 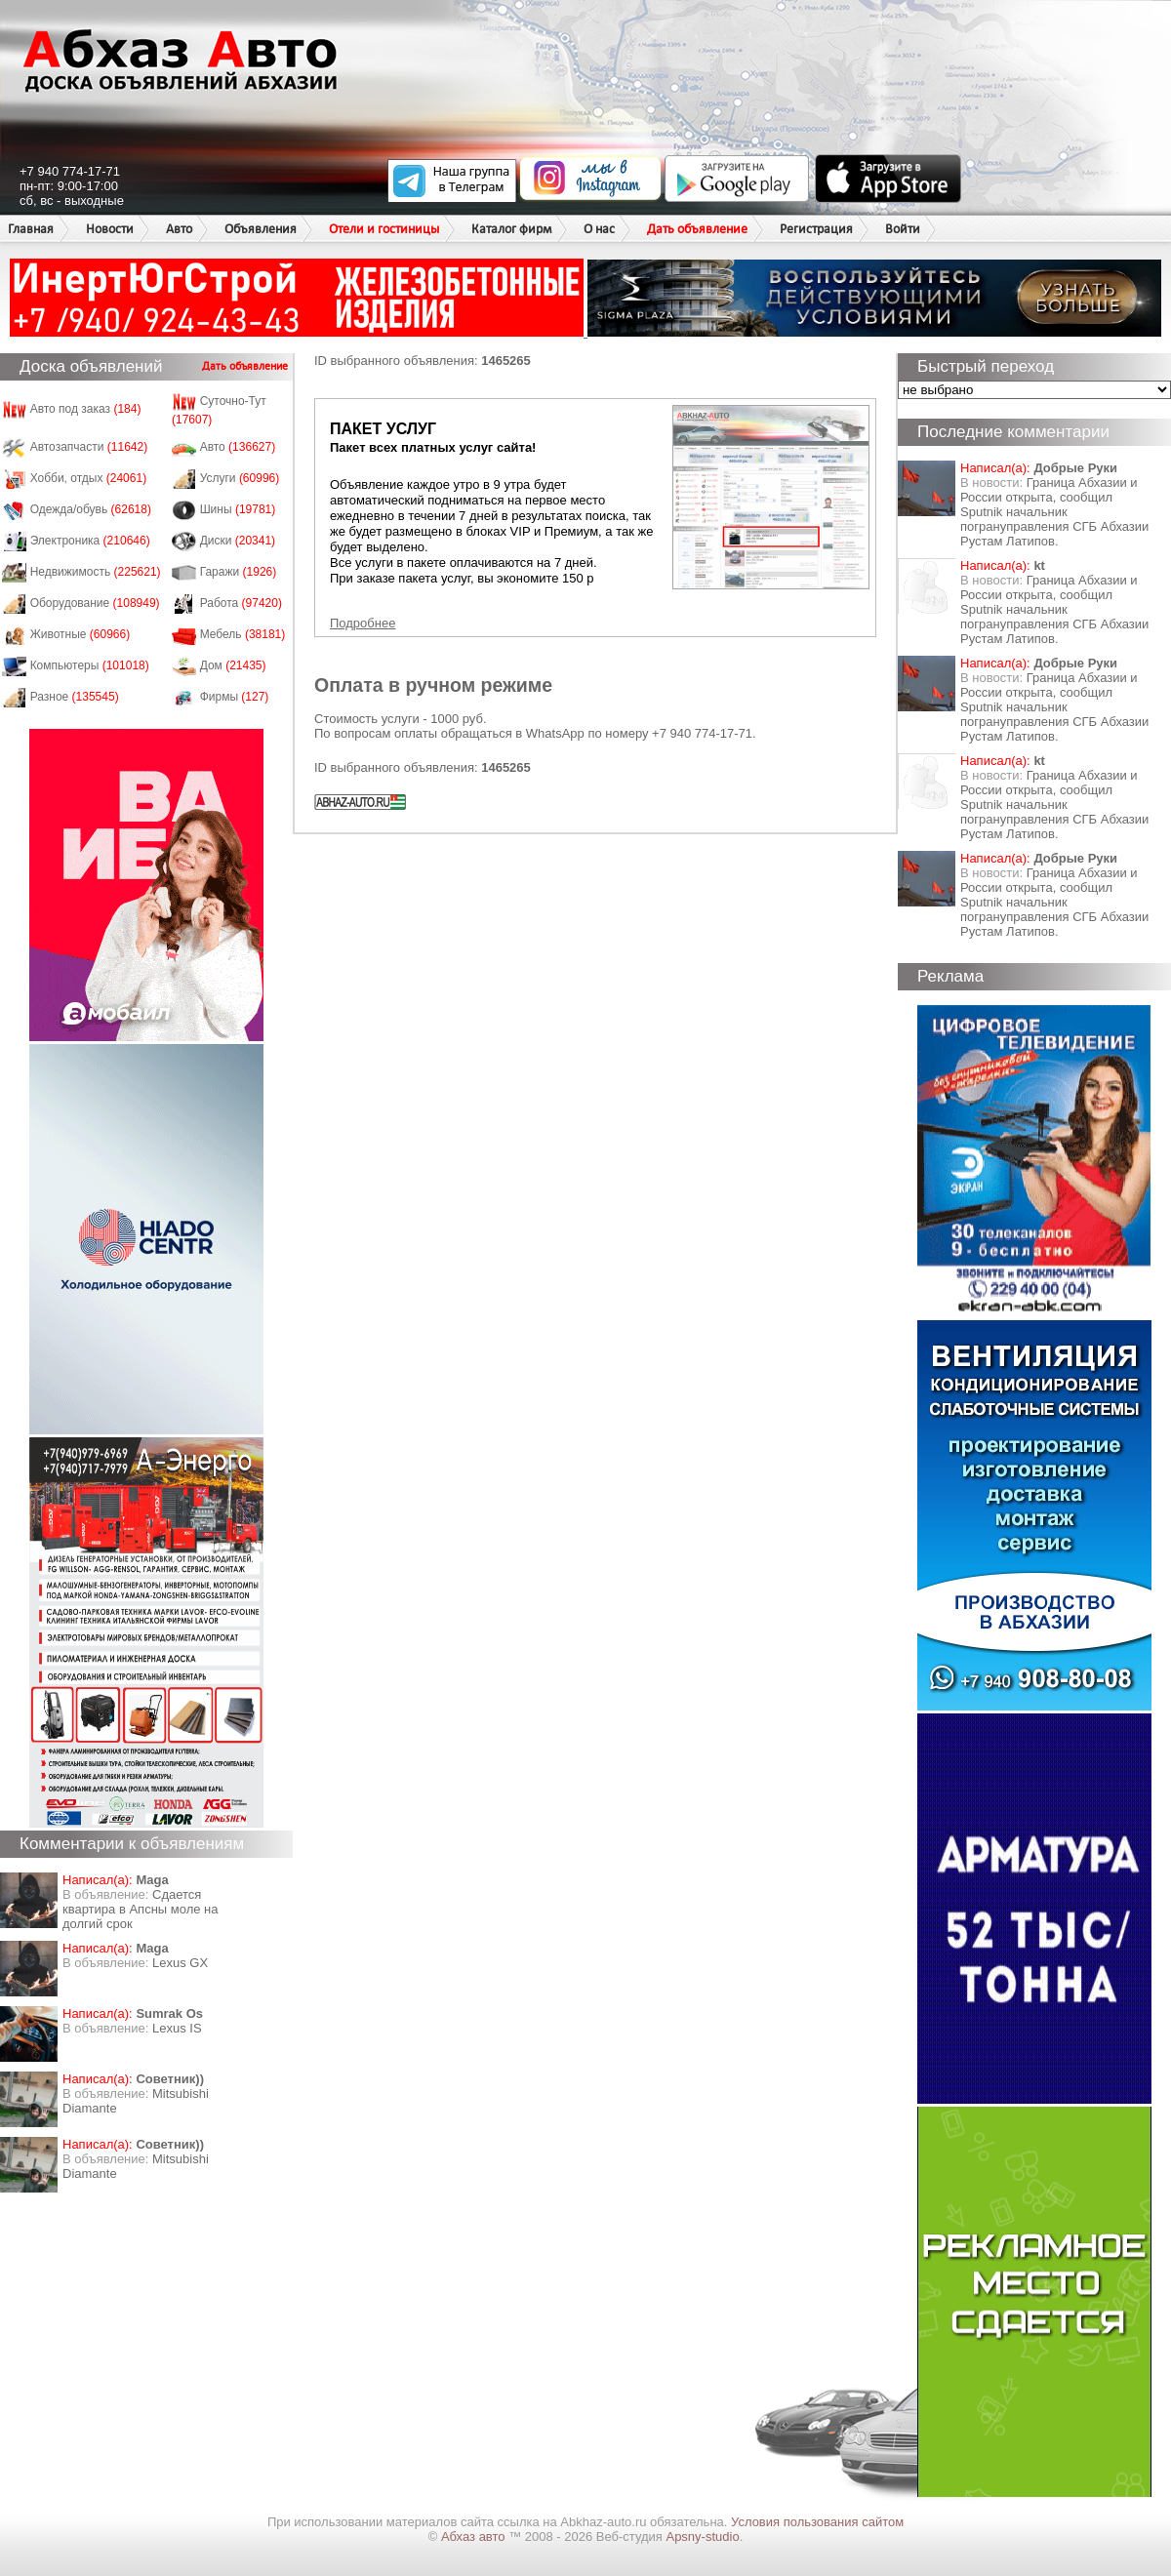 What do you see at coordinates (243, 634) in the screenshot?
I see `Мебель` at bounding box center [243, 634].